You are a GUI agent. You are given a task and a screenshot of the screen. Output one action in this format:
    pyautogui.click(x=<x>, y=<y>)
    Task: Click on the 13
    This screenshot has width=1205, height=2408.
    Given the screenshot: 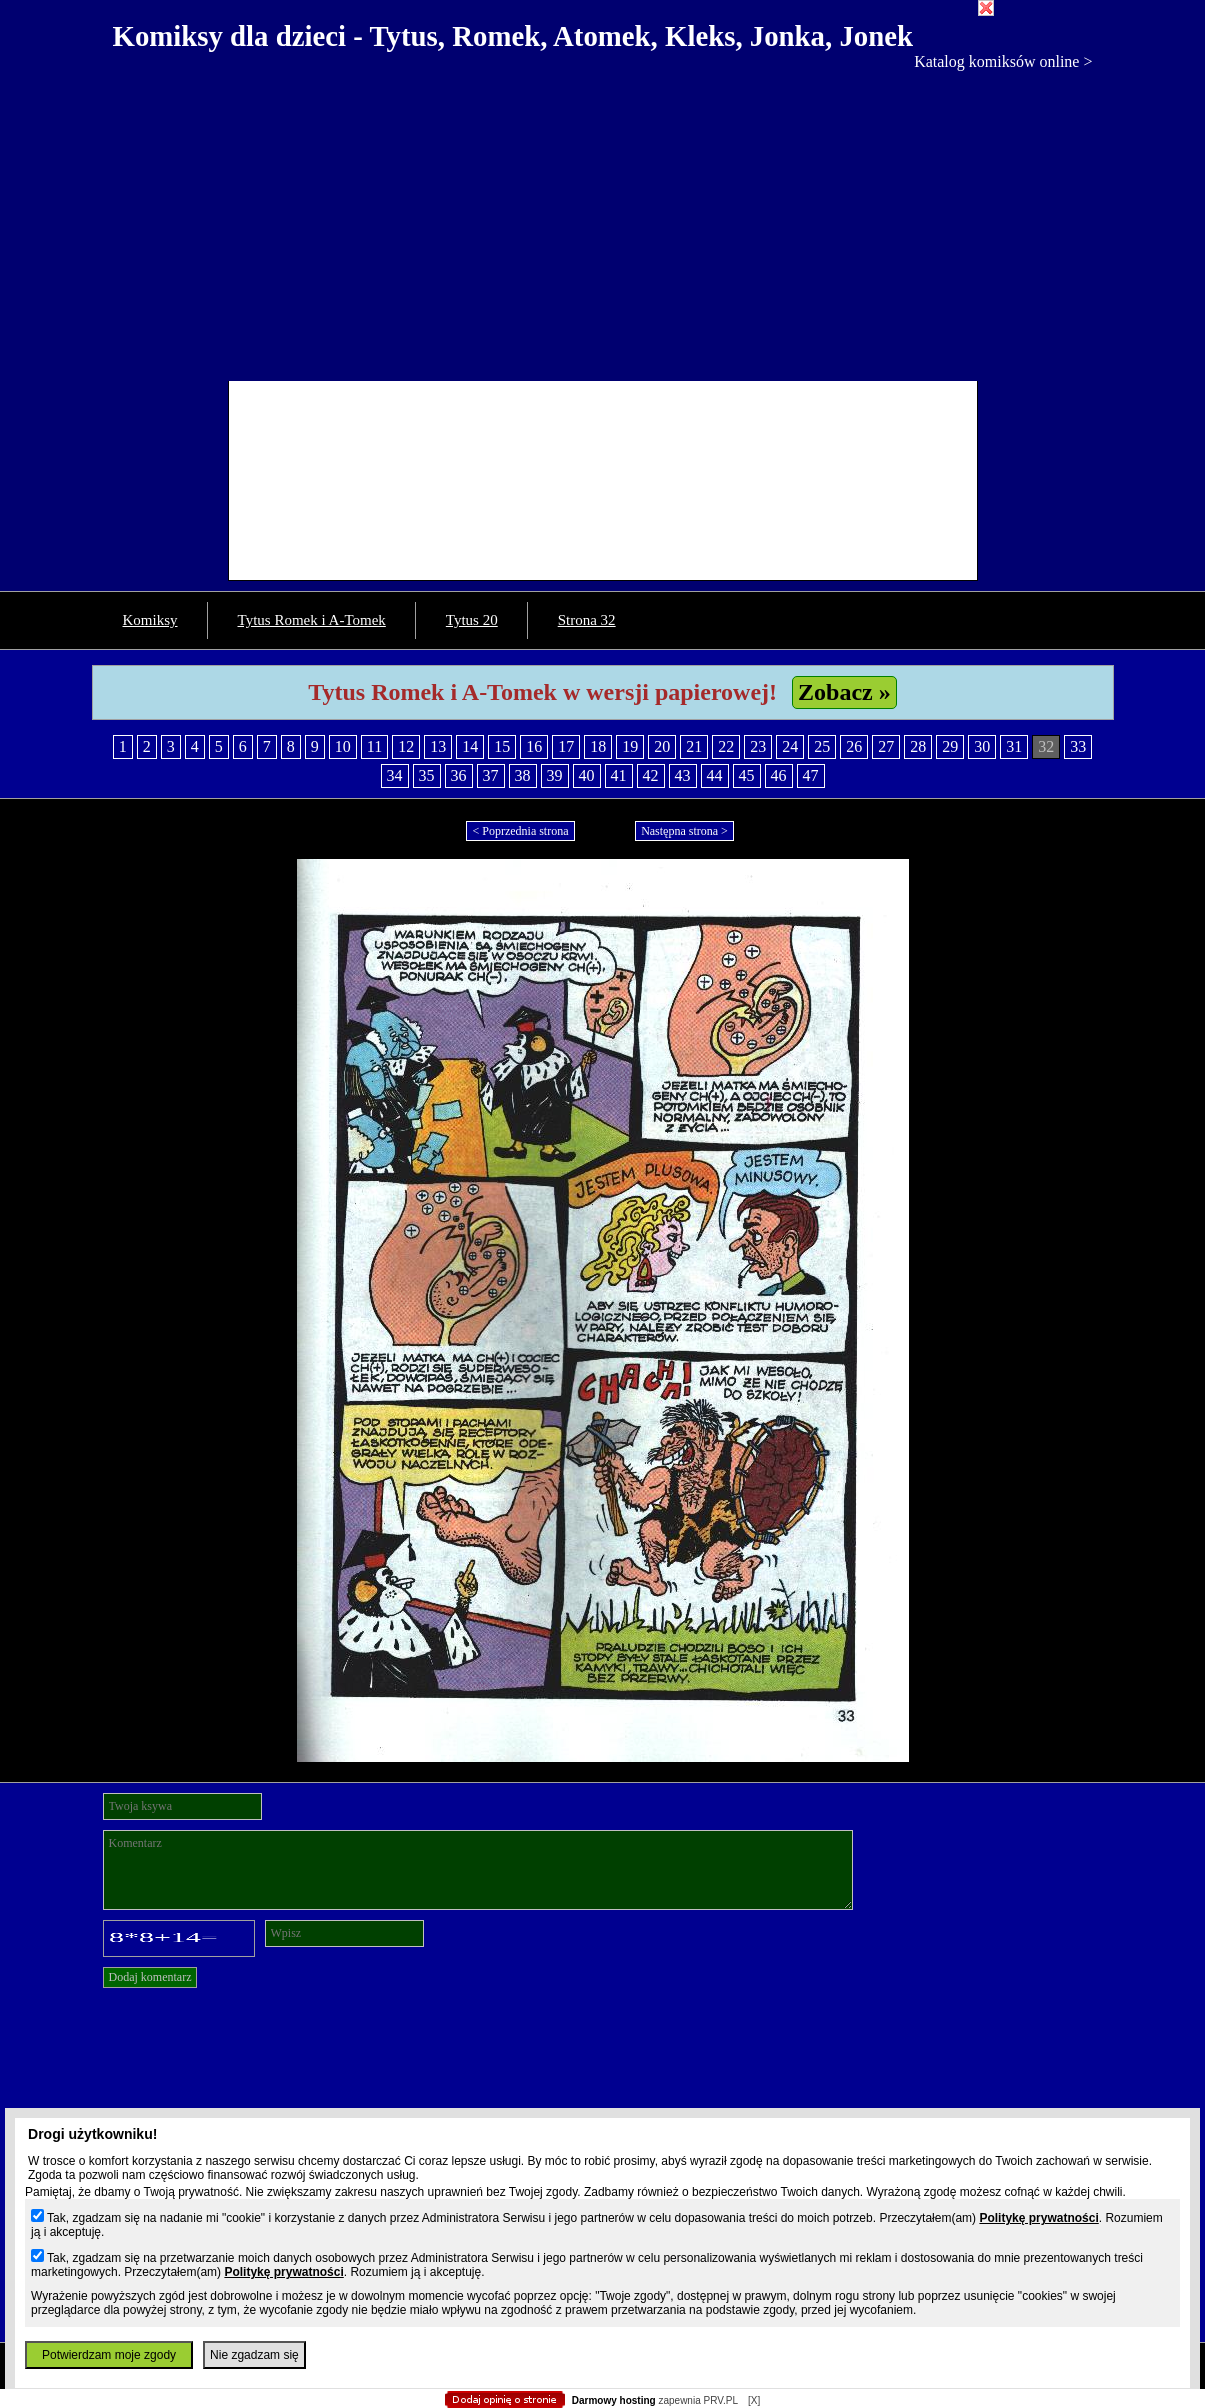 What is the action you would take?
    pyautogui.click(x=438, y=746)
    